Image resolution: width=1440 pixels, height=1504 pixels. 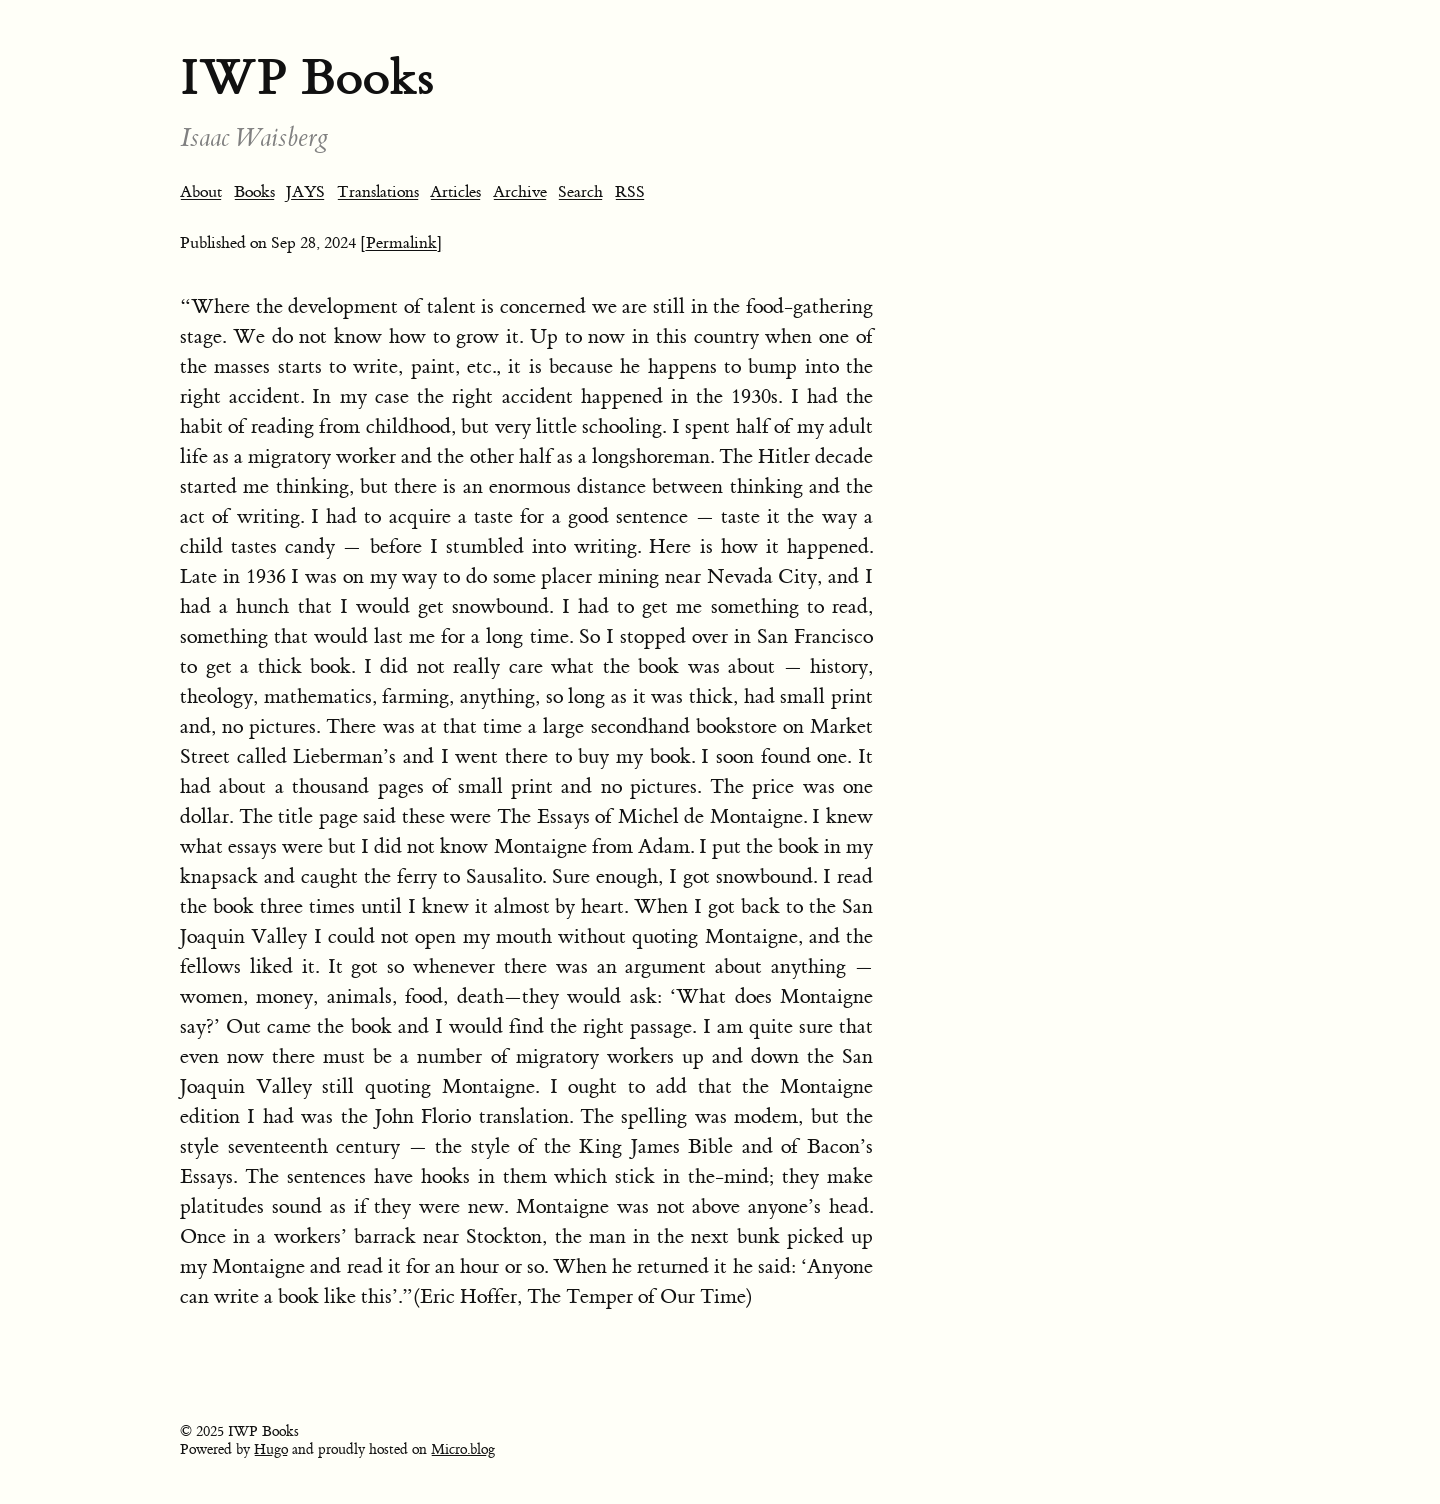 What do you see at coordinates (630, 192) in the screenshot?
I see `RSS` at bounding box center [630, 192].